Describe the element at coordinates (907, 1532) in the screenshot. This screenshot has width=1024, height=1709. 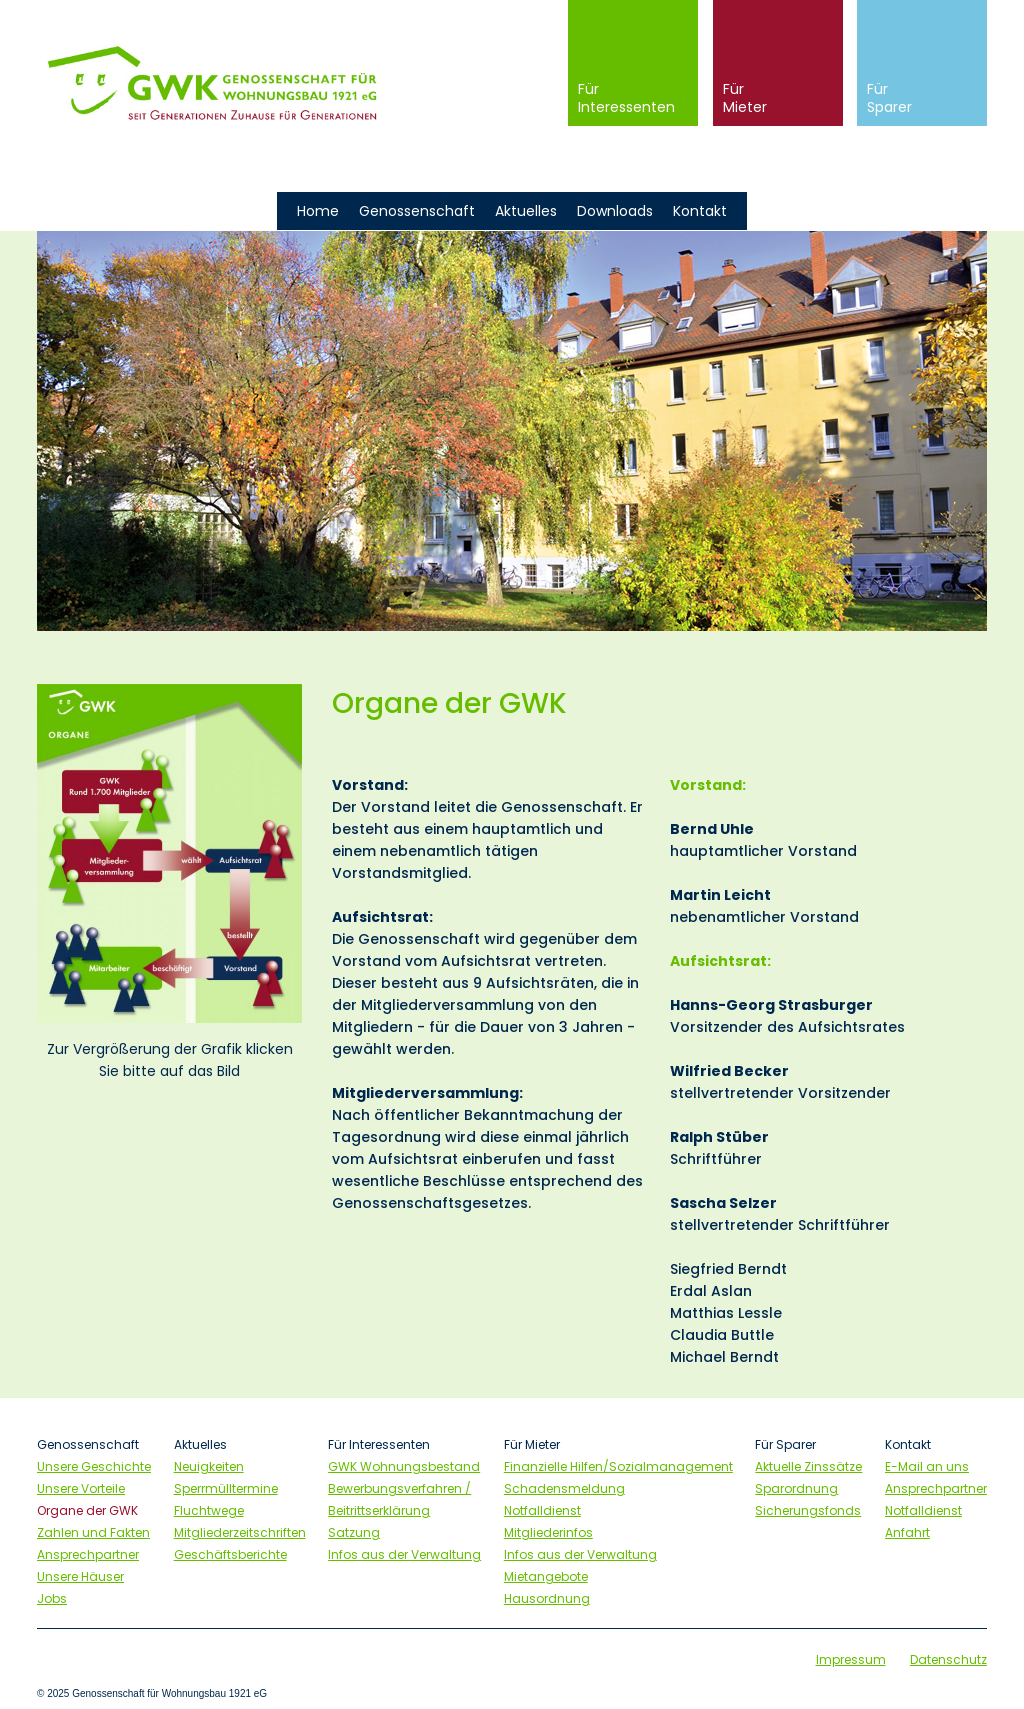
I see `Anfahrt` at that location.